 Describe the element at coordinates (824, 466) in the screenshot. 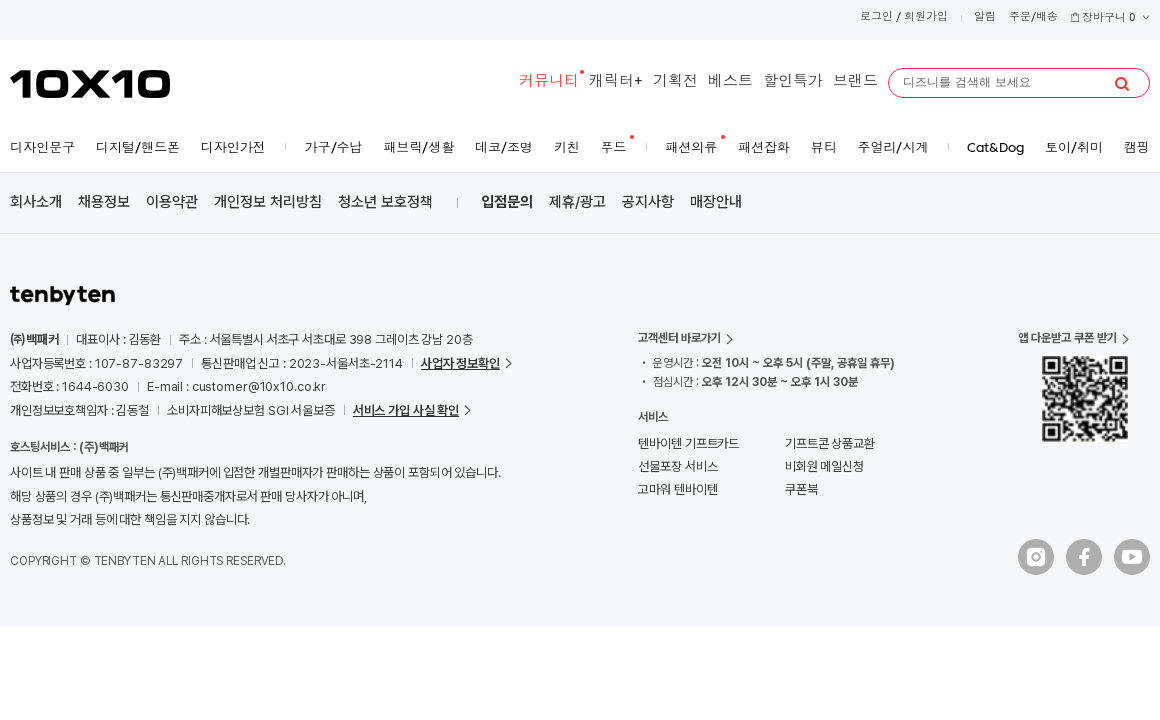

I see `비회원 메일신청` at that location.